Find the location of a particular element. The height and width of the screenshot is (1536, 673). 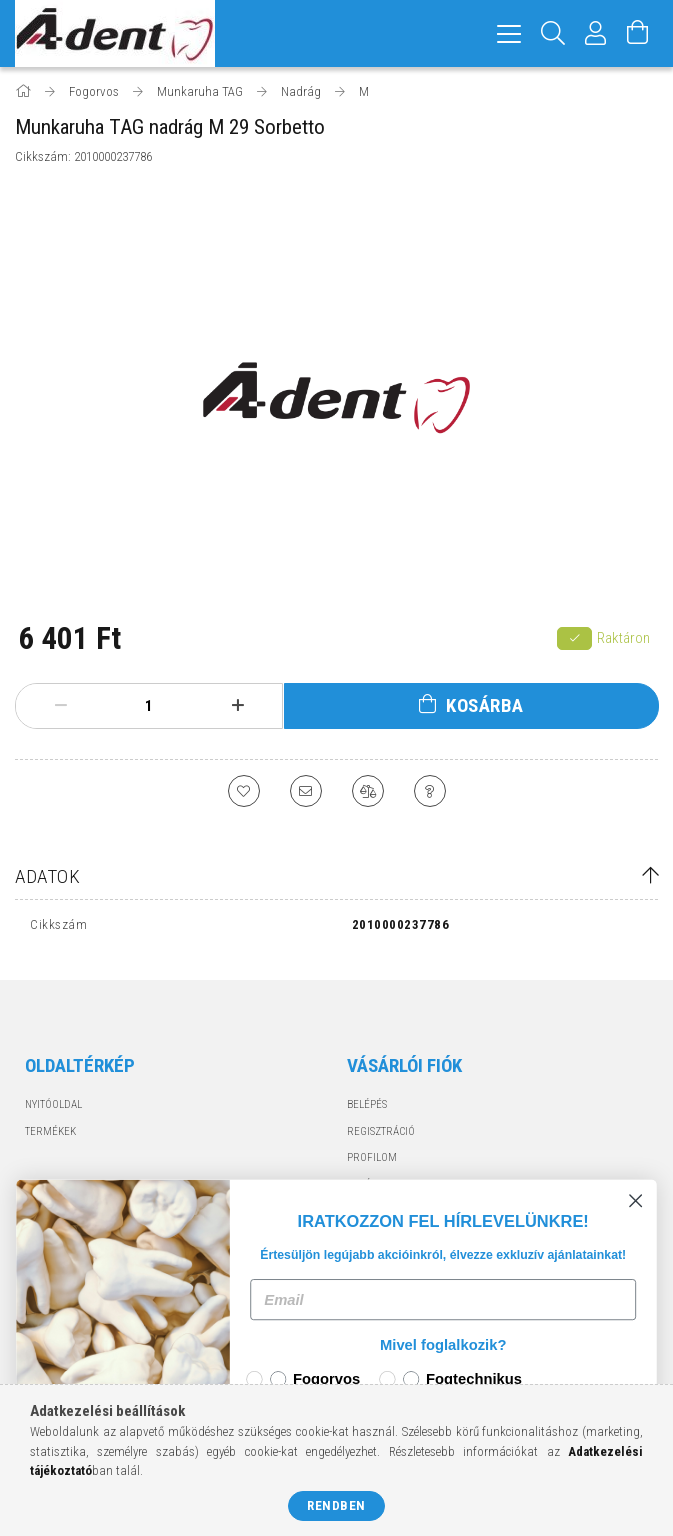

[Összehasonlítás] is located at coordinates (368, 791).